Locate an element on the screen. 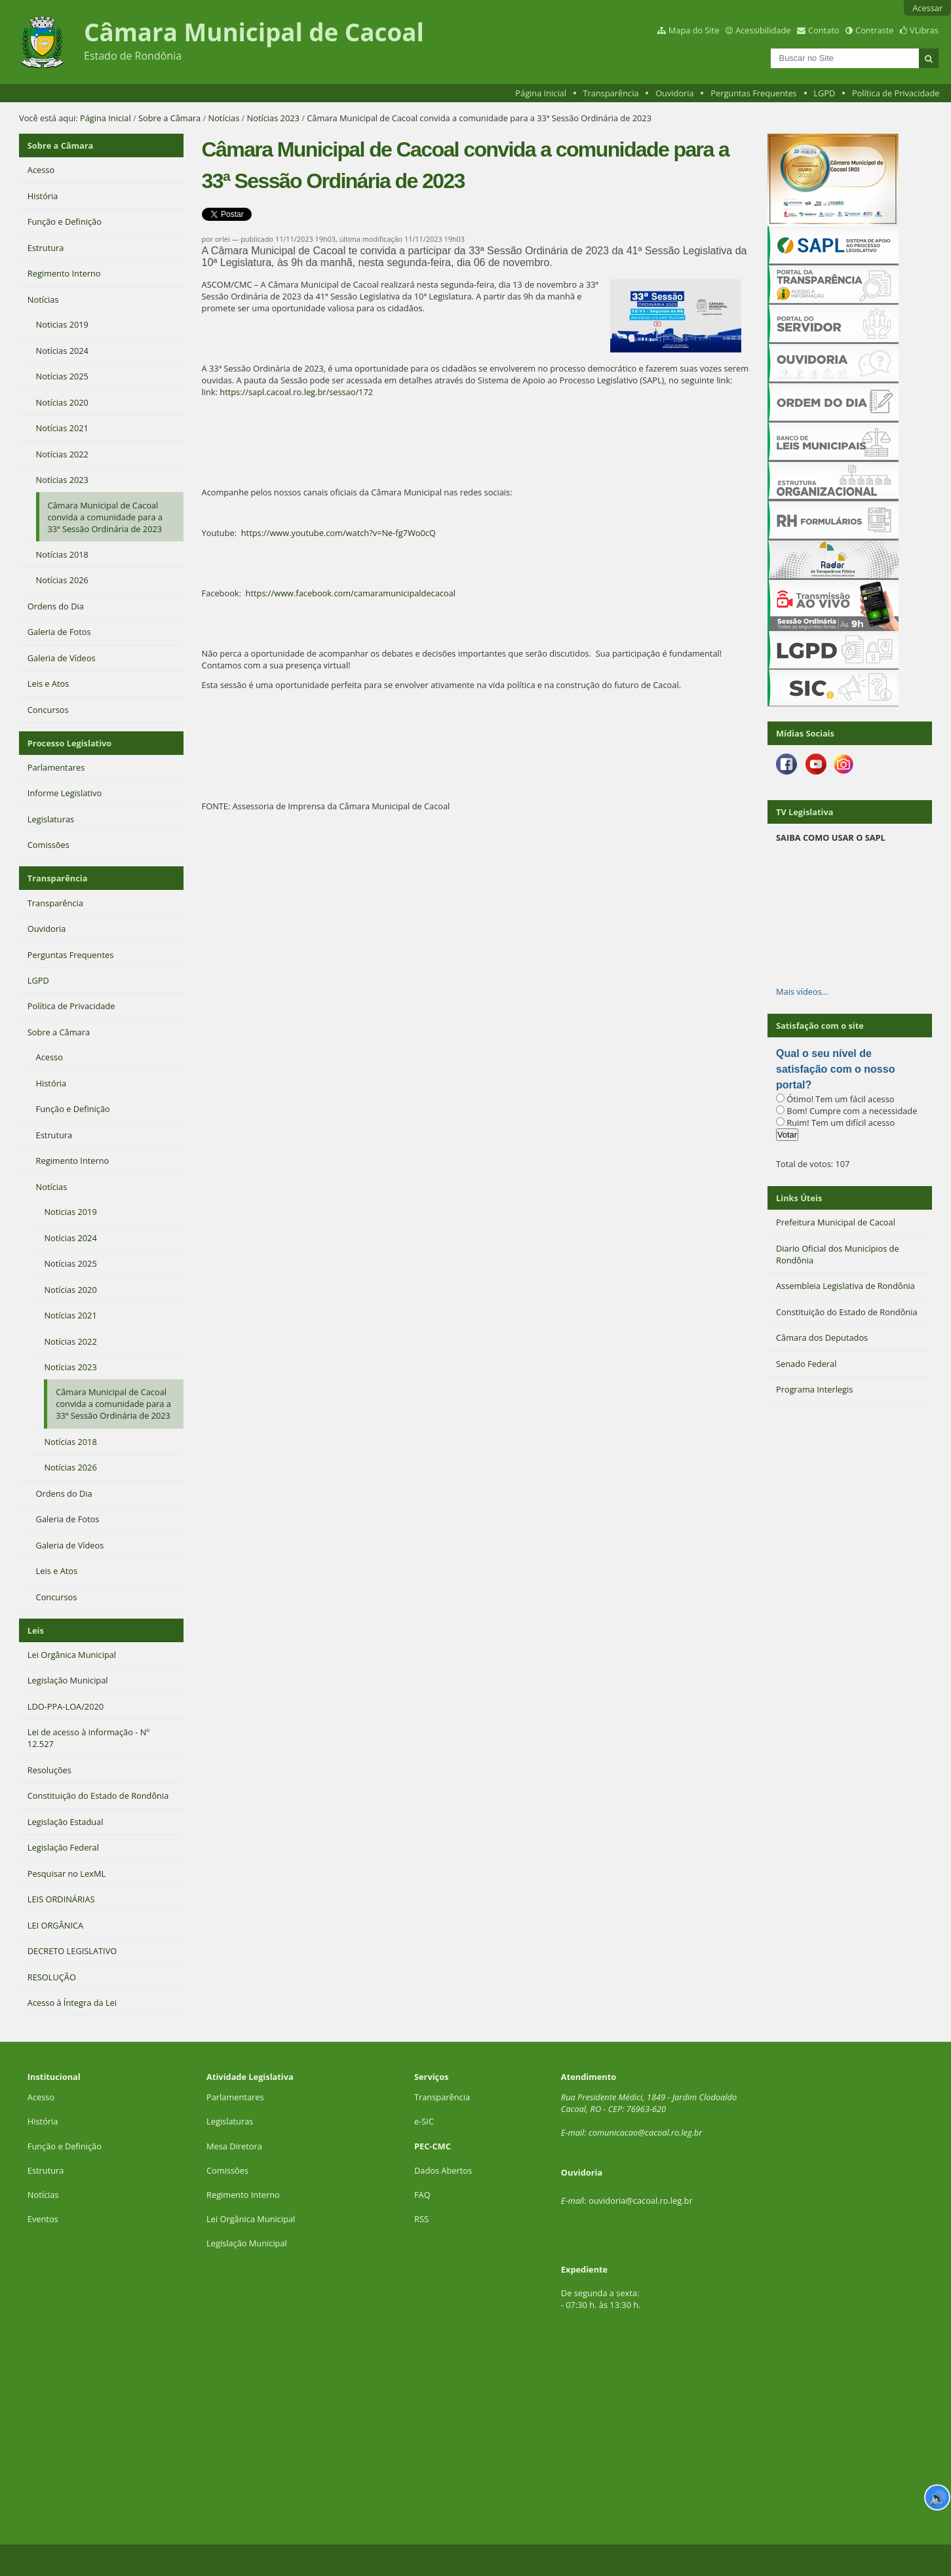  Transparência is located at coordinates (611, 93).